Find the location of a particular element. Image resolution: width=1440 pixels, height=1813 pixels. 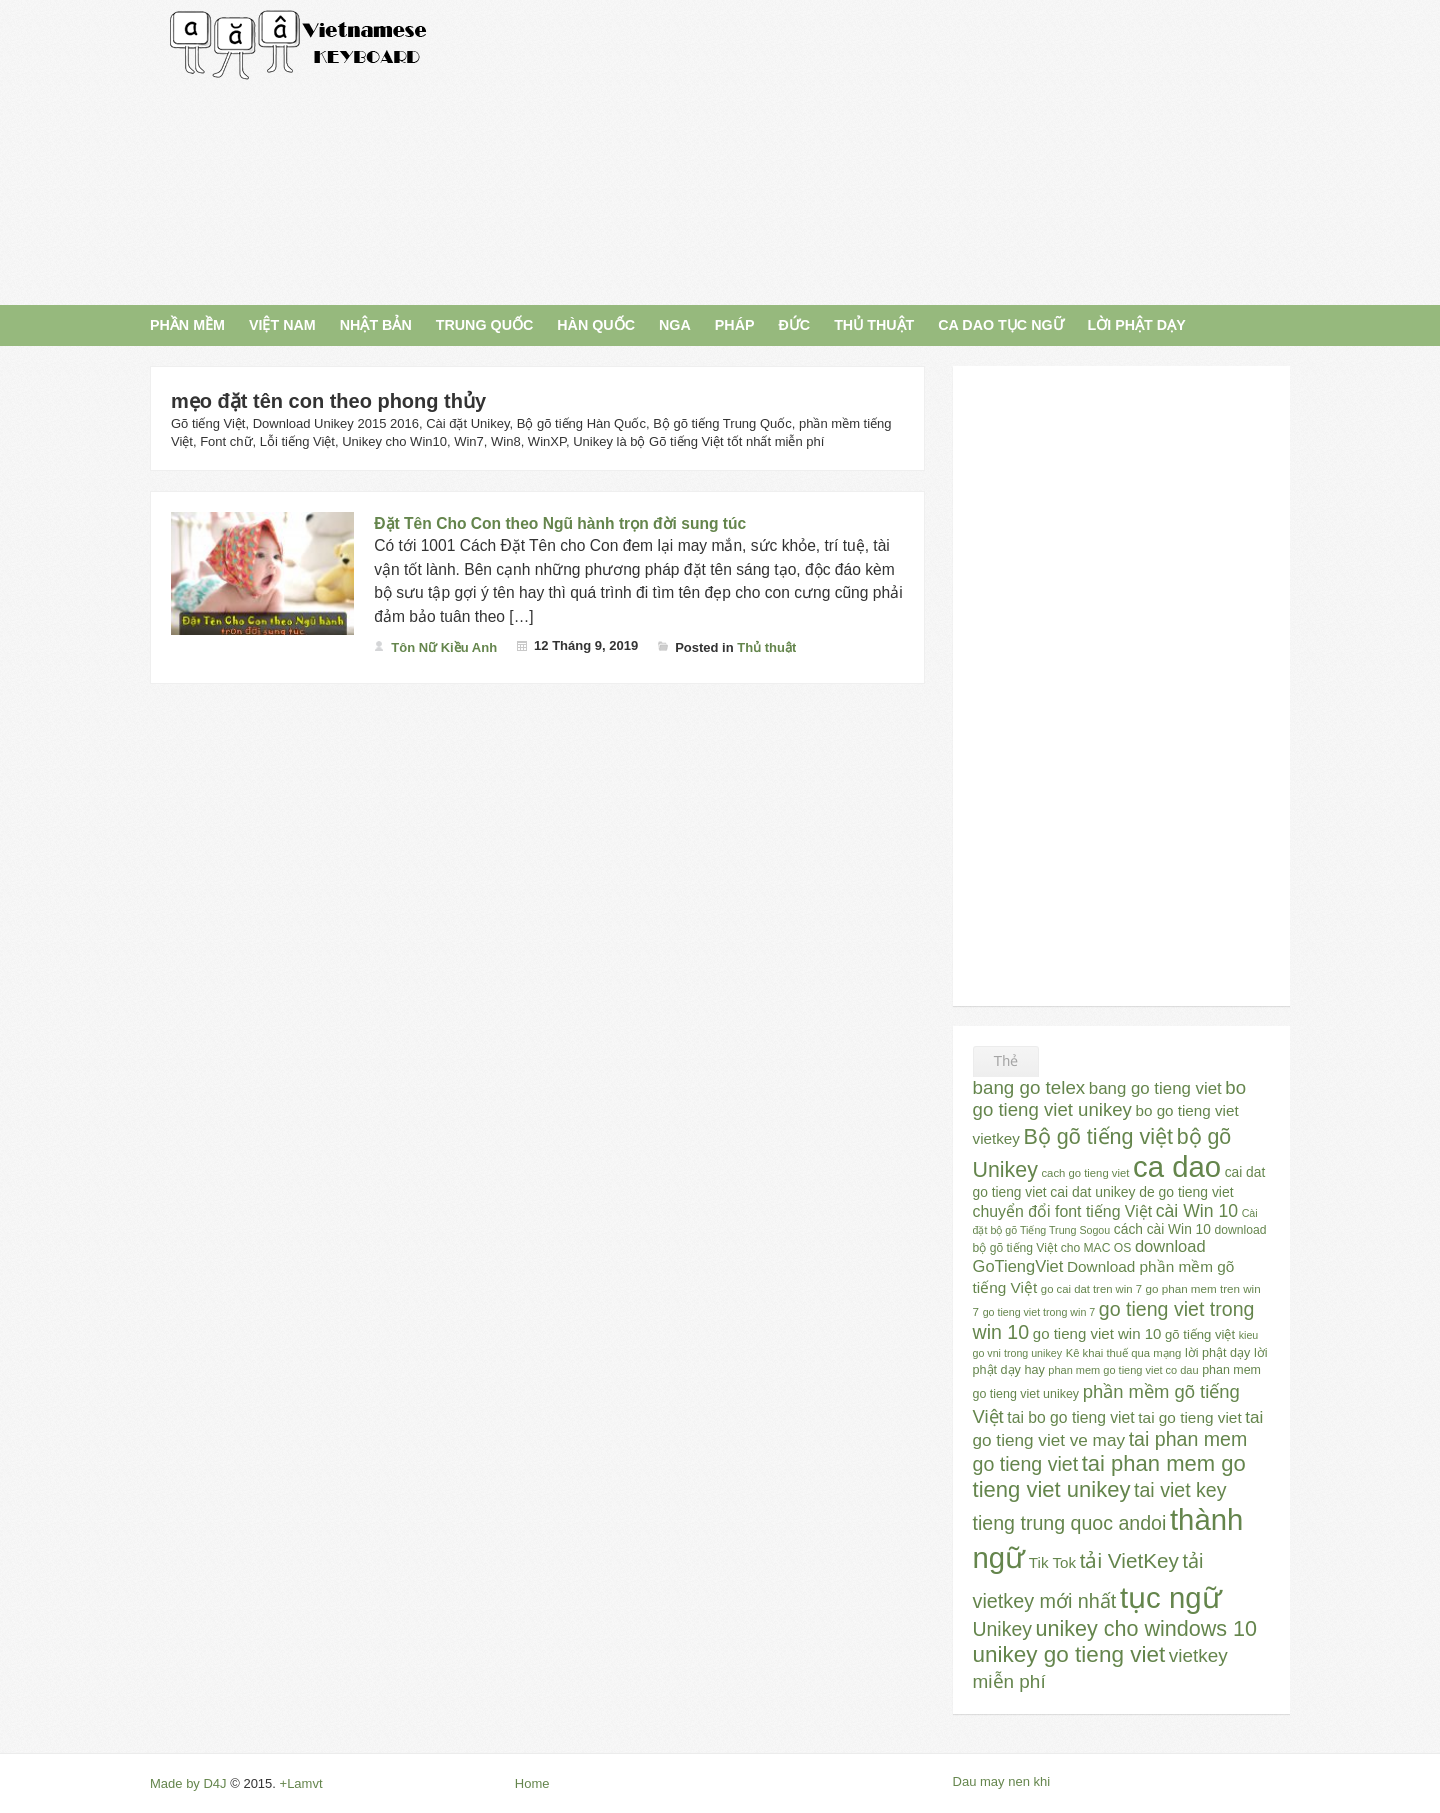

Unikey [Unikey (74 mục)] is located at coordinates (1002, 1629).